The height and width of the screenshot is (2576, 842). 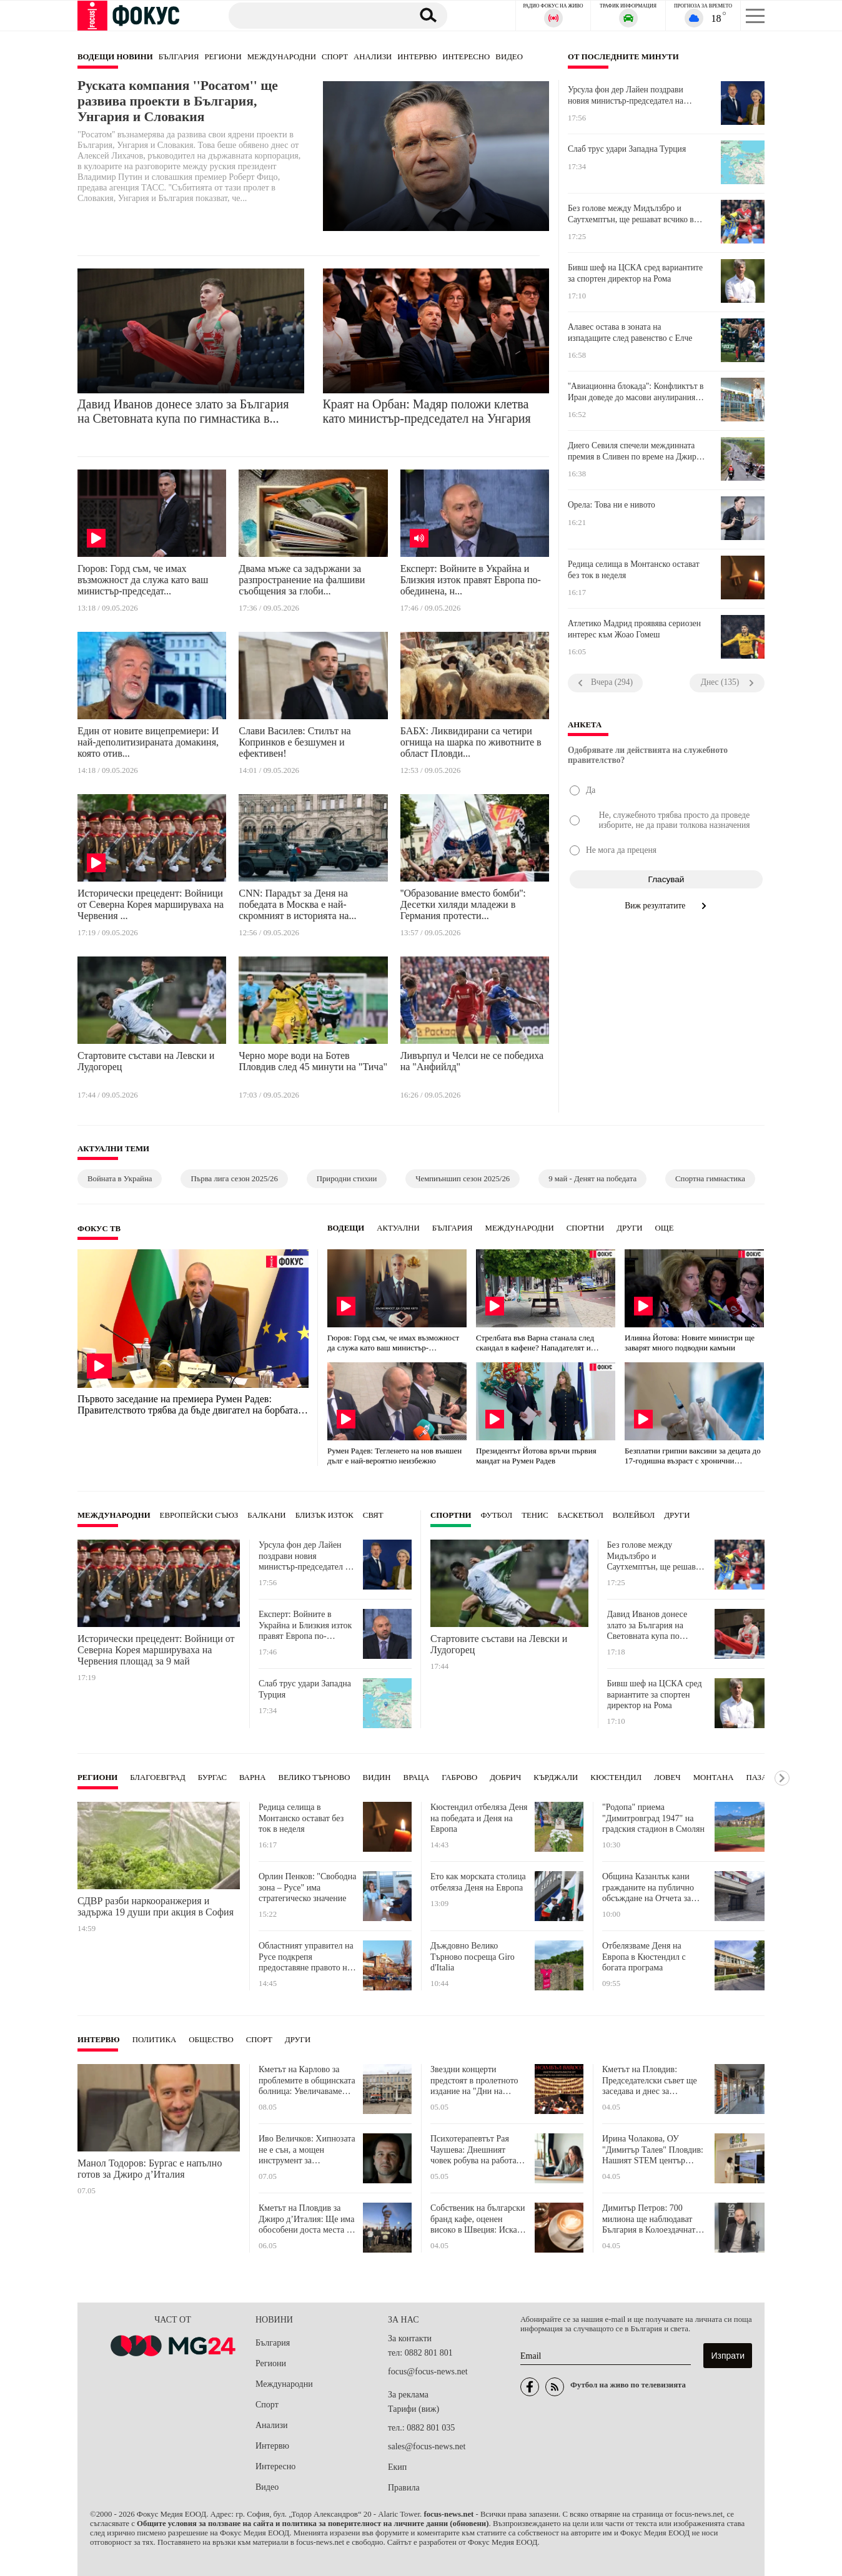 What do you see at coordinates (426, 2446) in the screenshot?
I see `sales@focus-news.net` at bounding box center [426, 2446].